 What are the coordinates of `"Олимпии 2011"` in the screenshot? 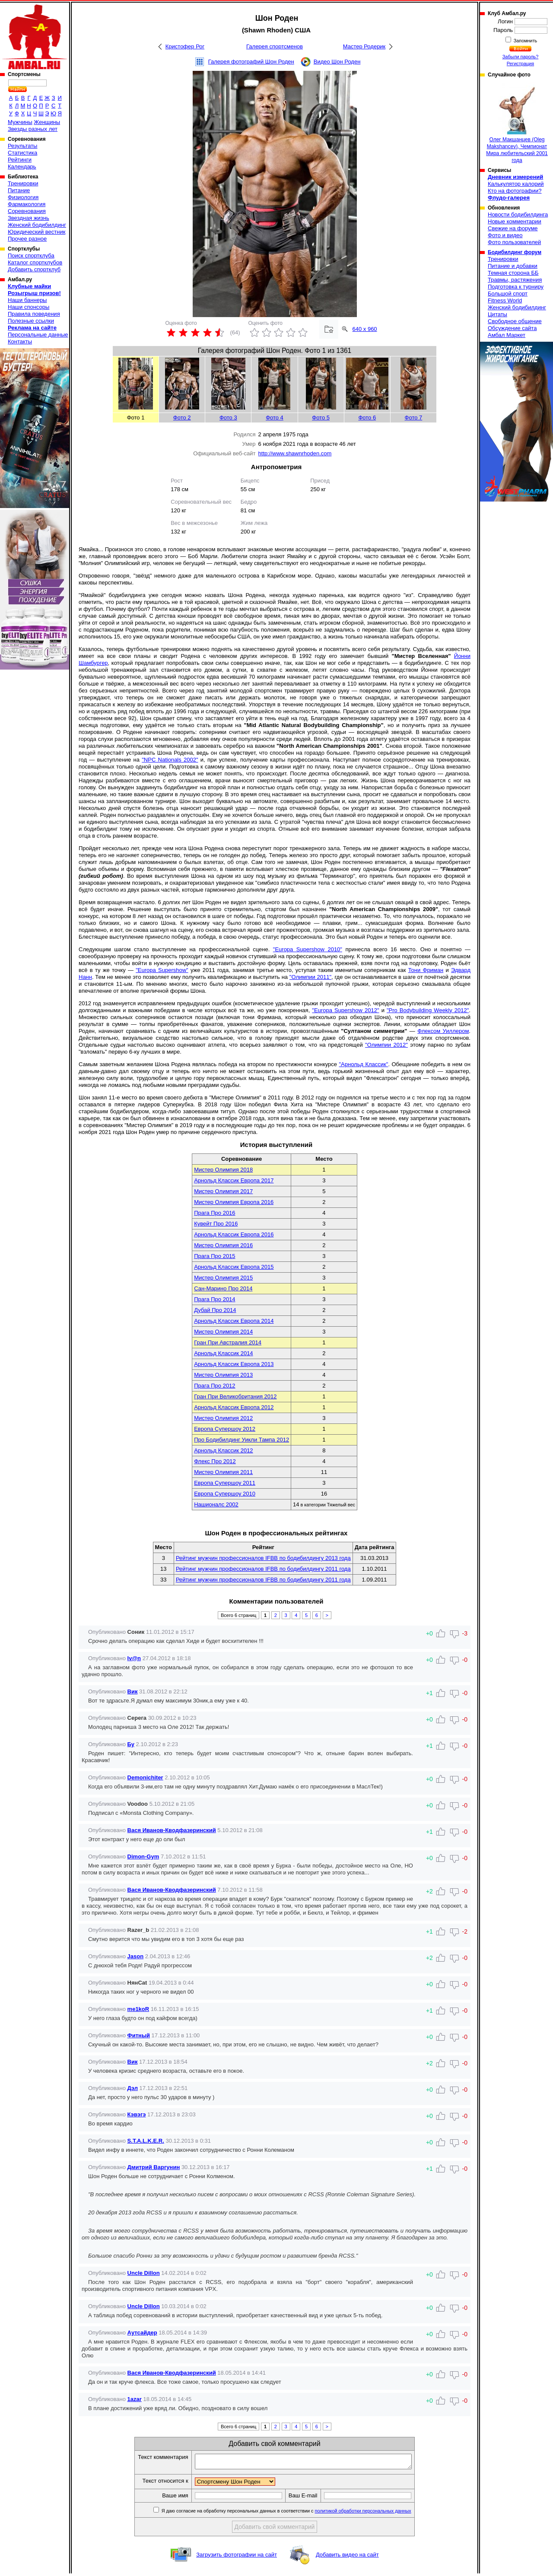 It's located at (310, 977).